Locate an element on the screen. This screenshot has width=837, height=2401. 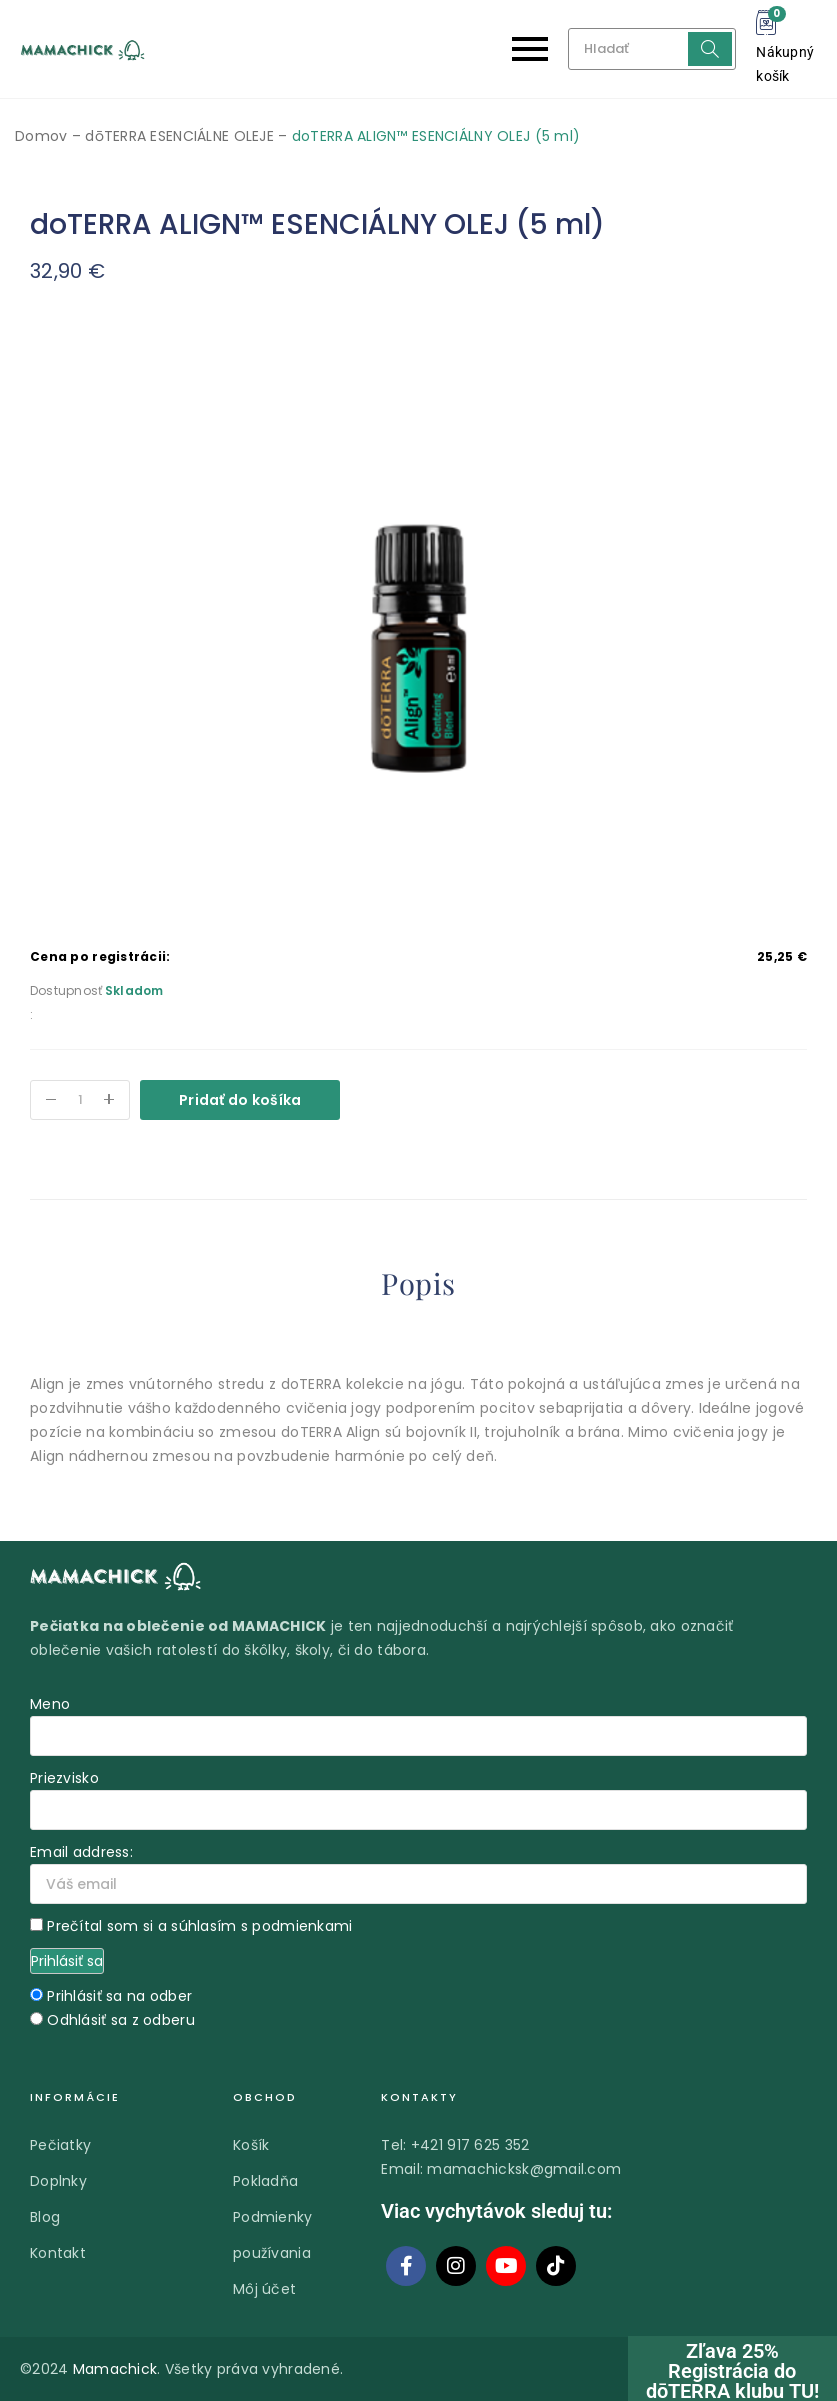
[Množstvo produktu] is located at coordinates (80, 1100).